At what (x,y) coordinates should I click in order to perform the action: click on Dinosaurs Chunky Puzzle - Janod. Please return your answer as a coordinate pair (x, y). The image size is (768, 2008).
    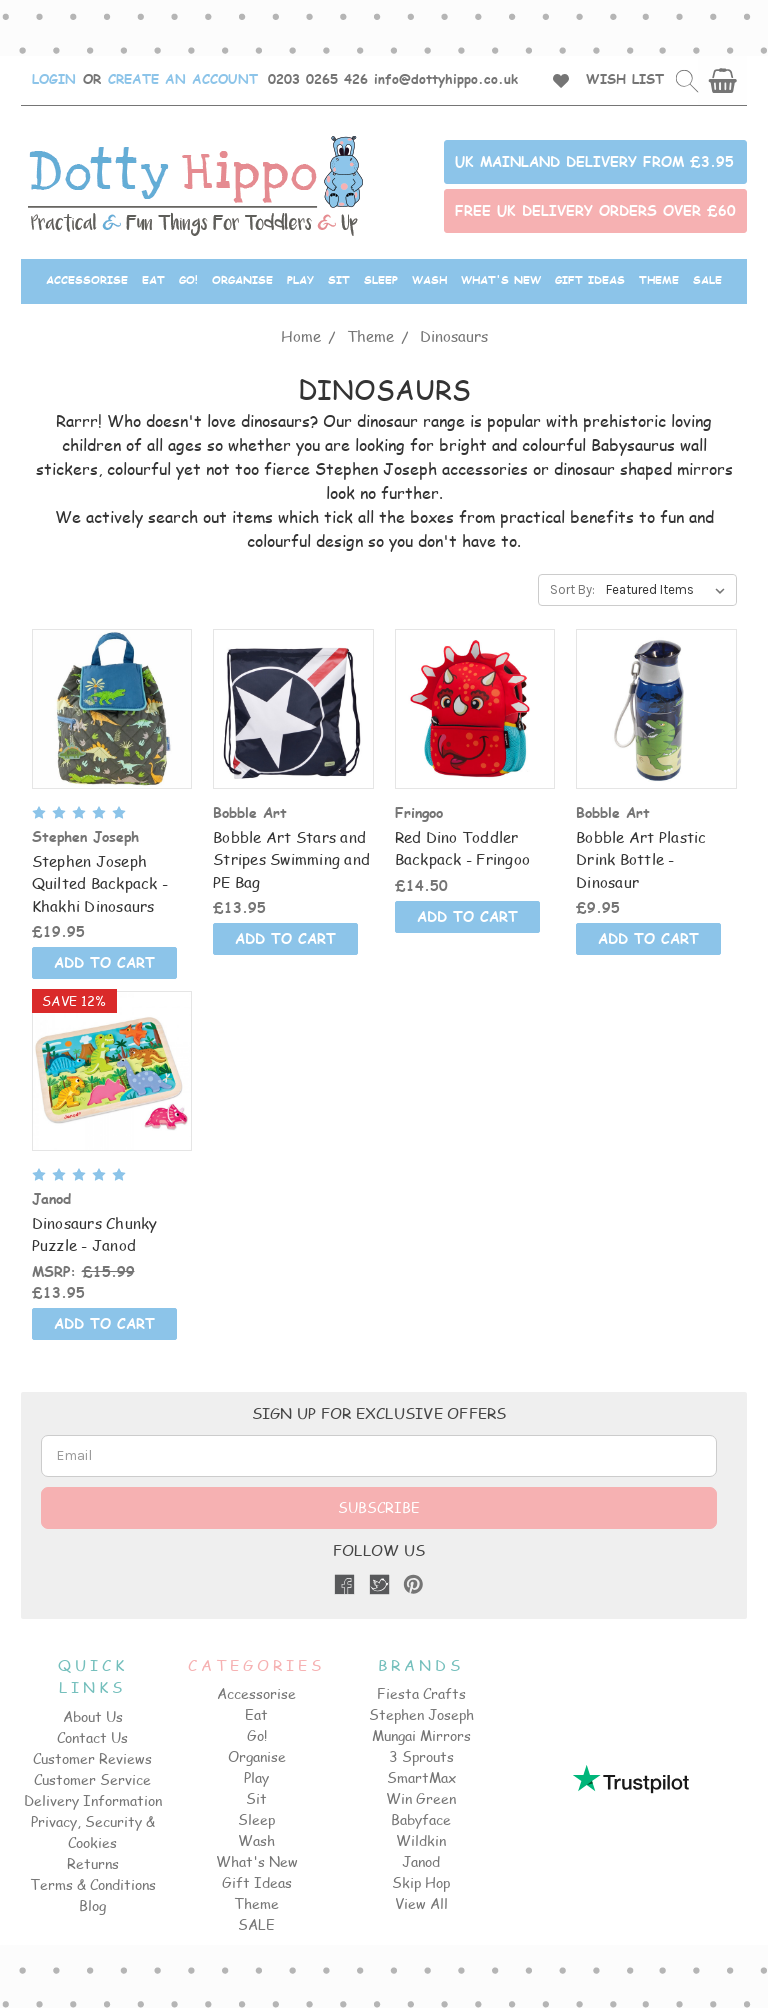
    Looking at the image, I should click on (95, 1234).